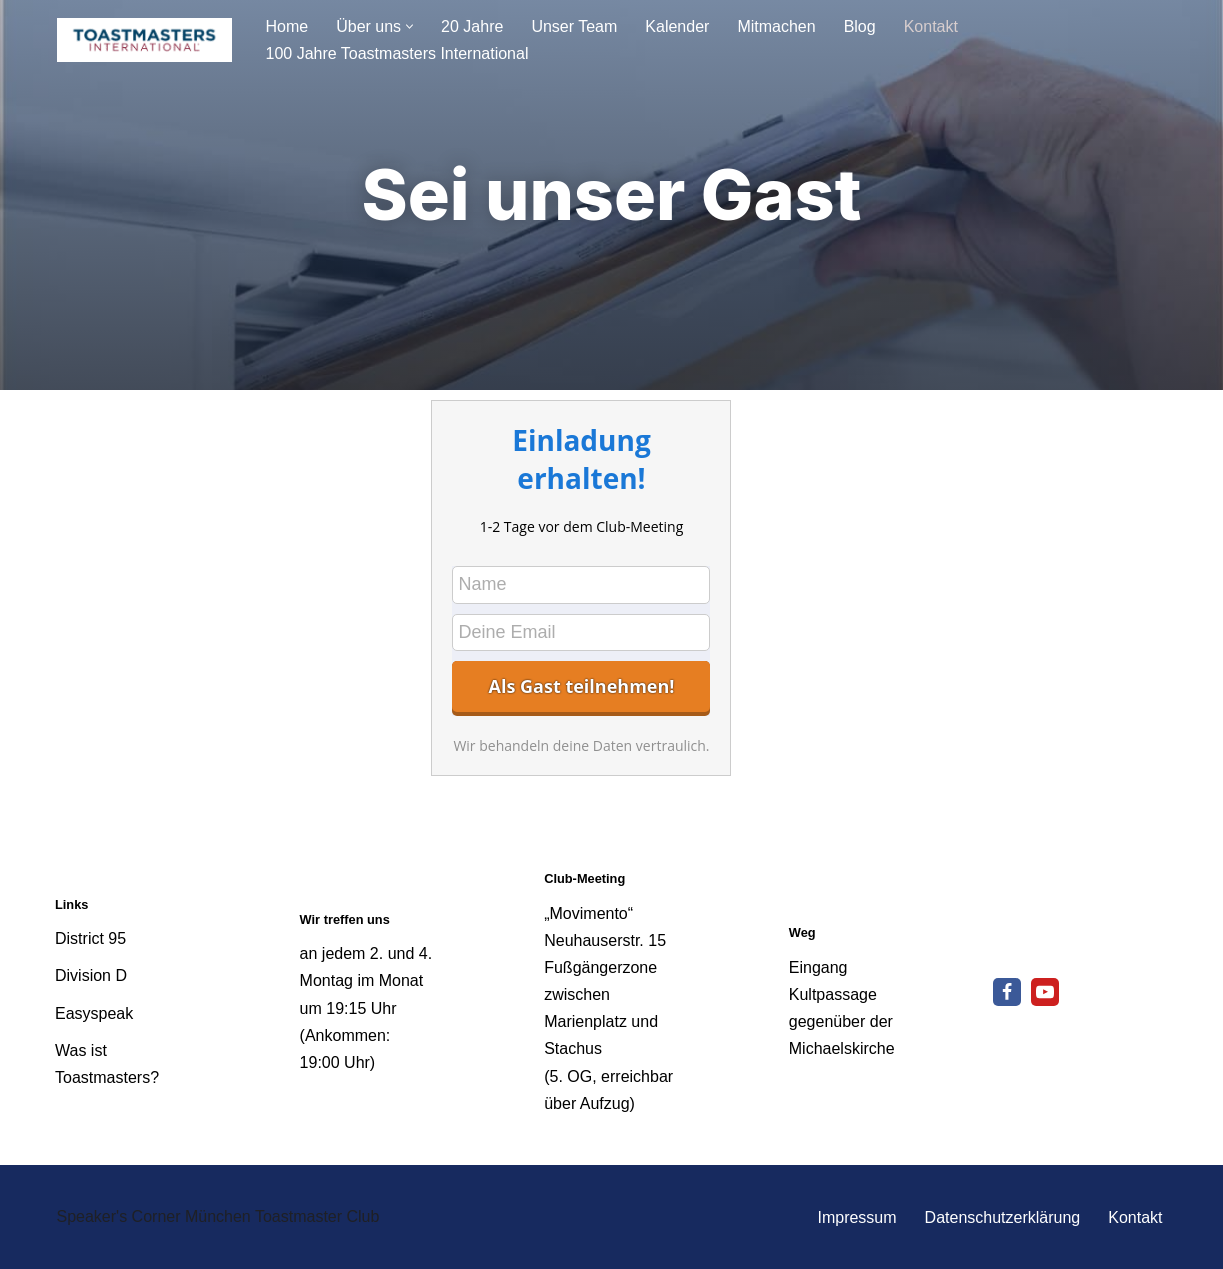 This screenshot has width=1223, height=1269. I want to click on Datenschutzerklärung, so click(1003, 1217).